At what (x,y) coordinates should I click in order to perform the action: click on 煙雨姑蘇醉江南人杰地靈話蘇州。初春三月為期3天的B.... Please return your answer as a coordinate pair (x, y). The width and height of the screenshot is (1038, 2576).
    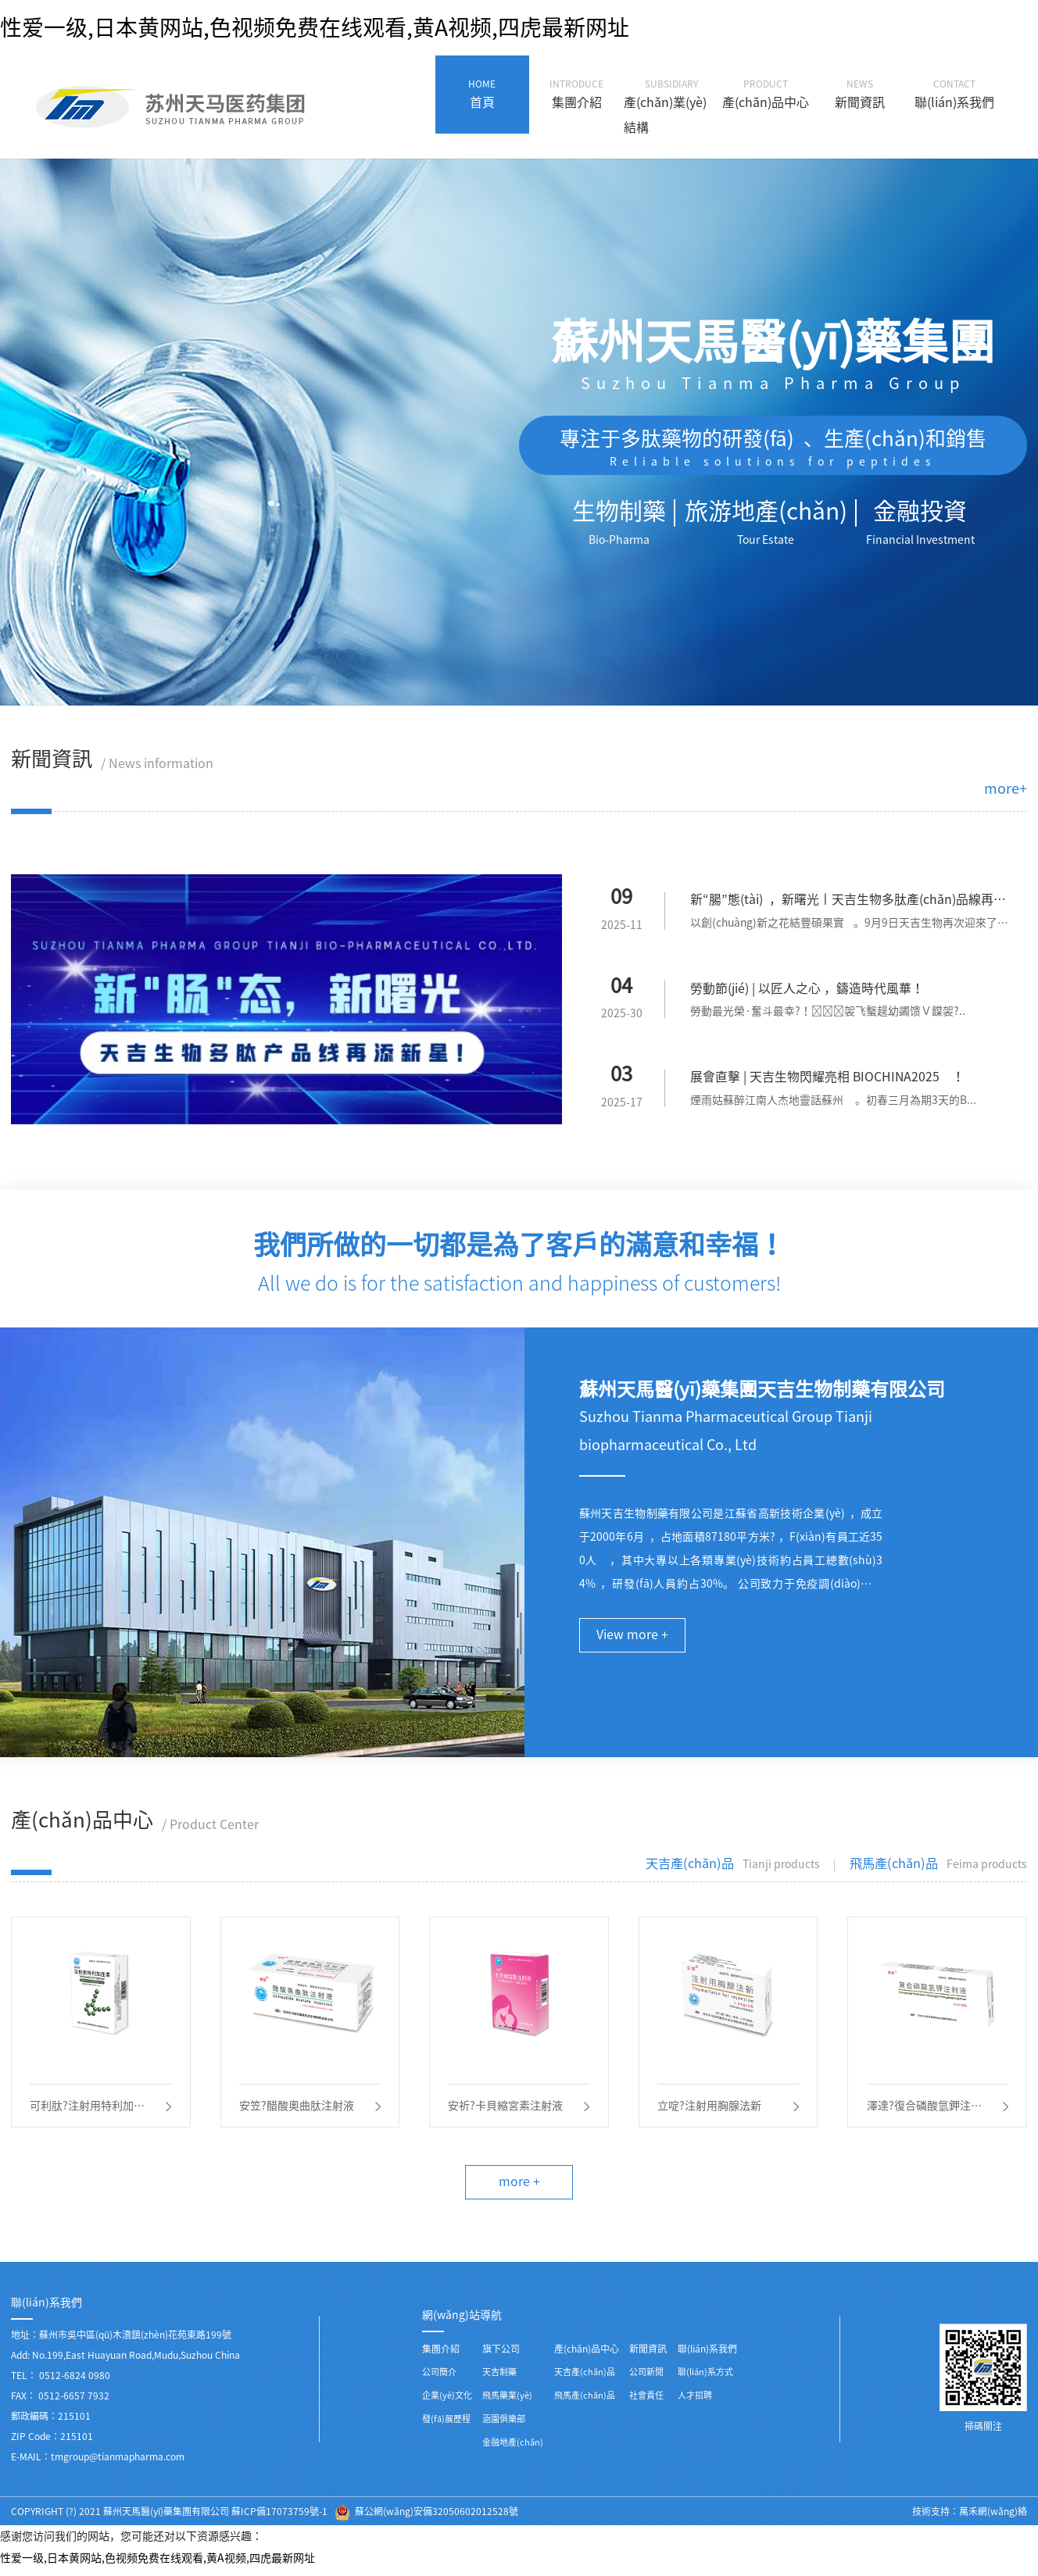
    Looking at the image, I should click on (833, 1102).